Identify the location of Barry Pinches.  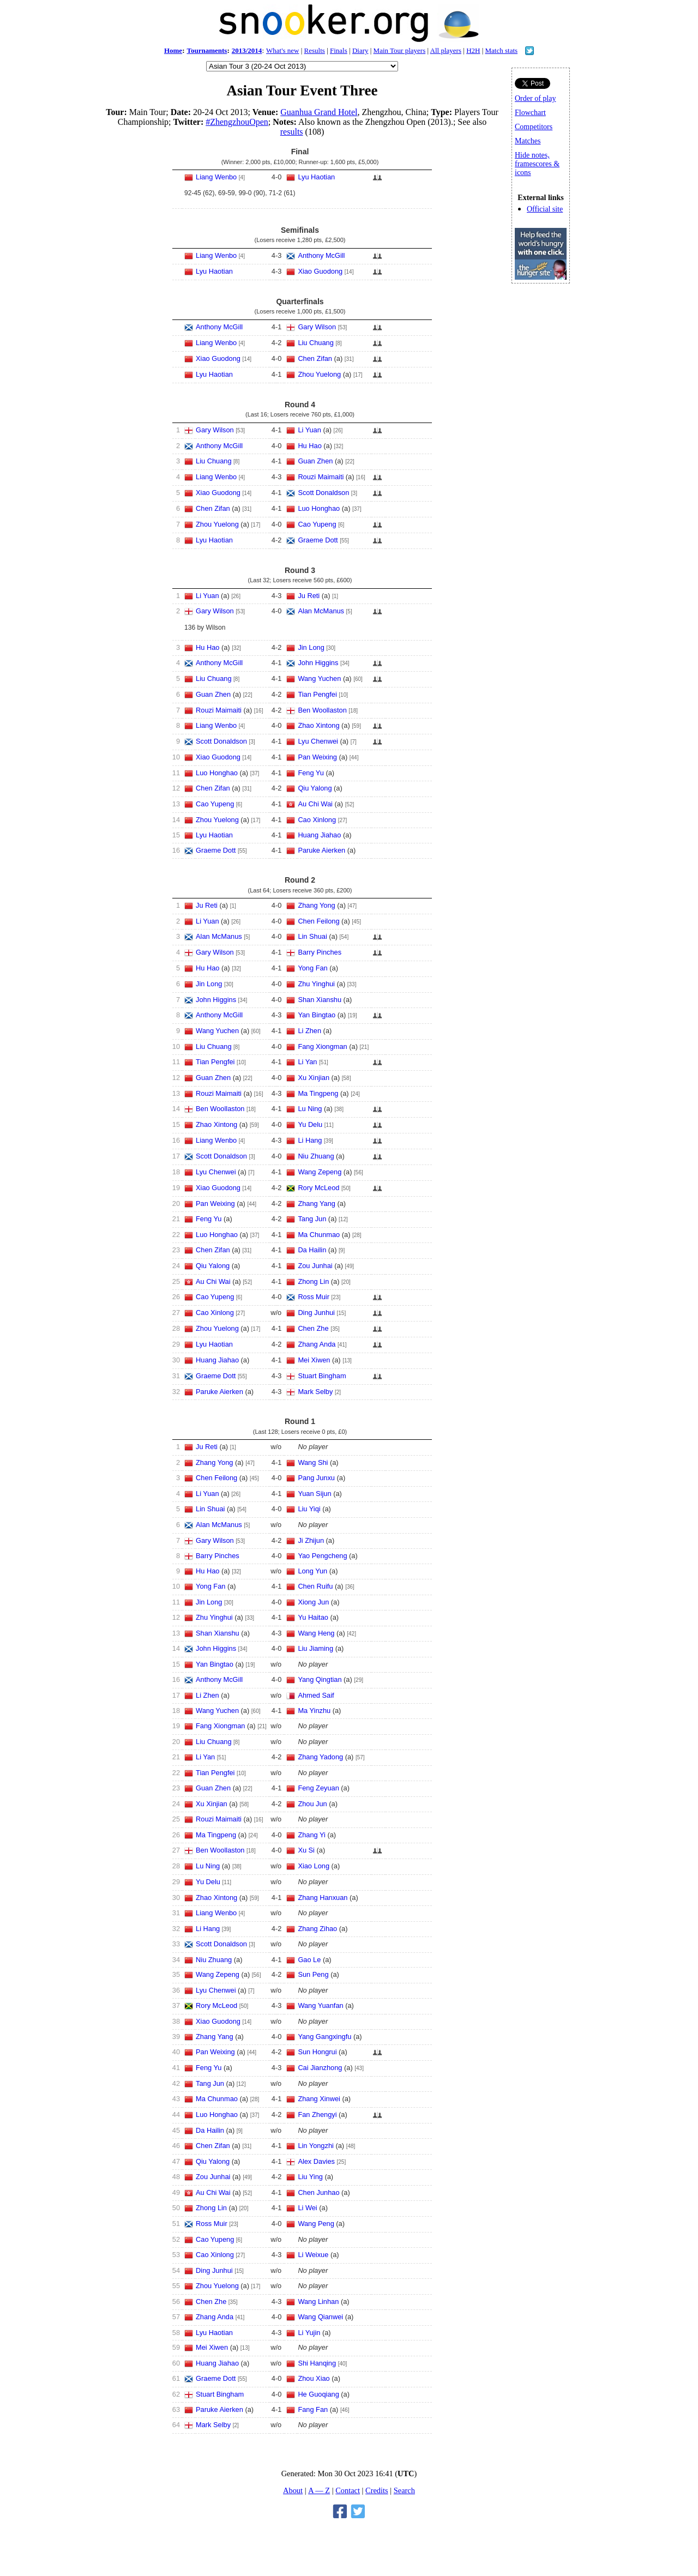
(319, 952).